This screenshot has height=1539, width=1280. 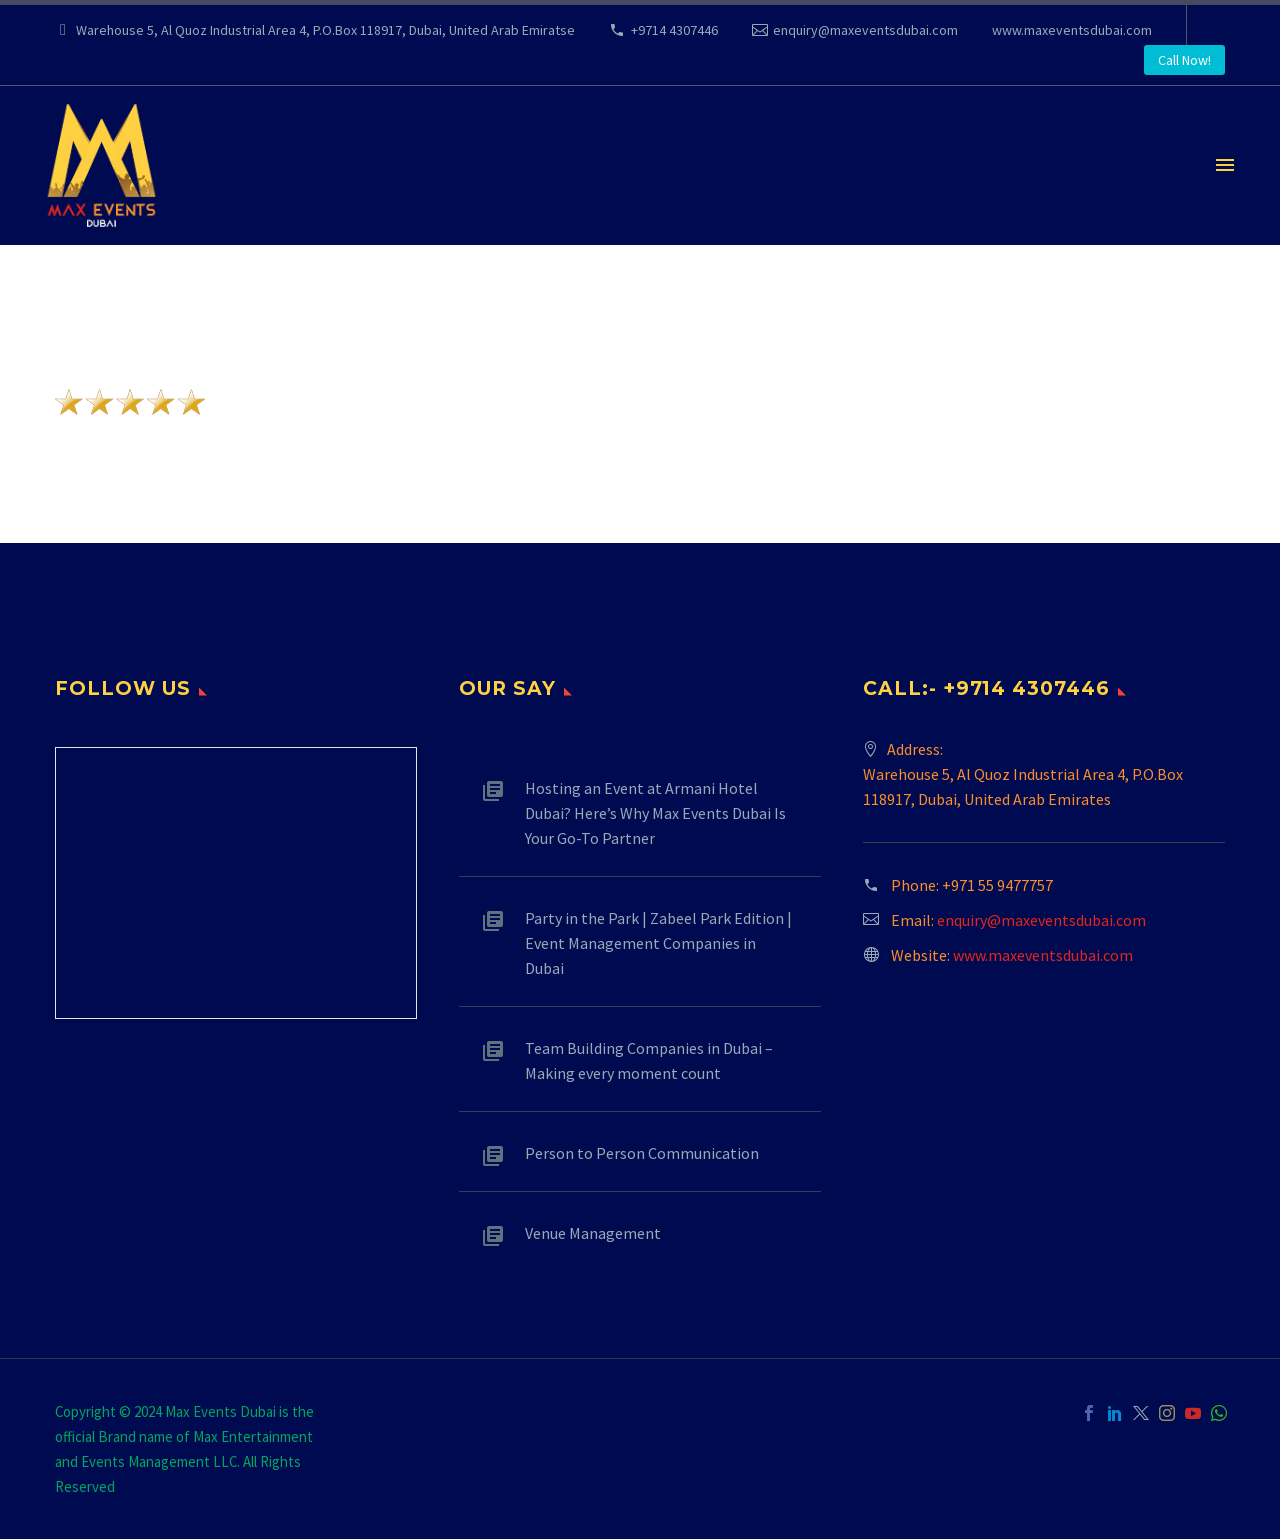 What do you see at coordinates (655, 813) in the screenshot?
I see `Hosting an Event at Armani Hotel Dubai? Here’s Why Max Events Dubai Is Your Go-To Partner` at bounding box center [655, 813].